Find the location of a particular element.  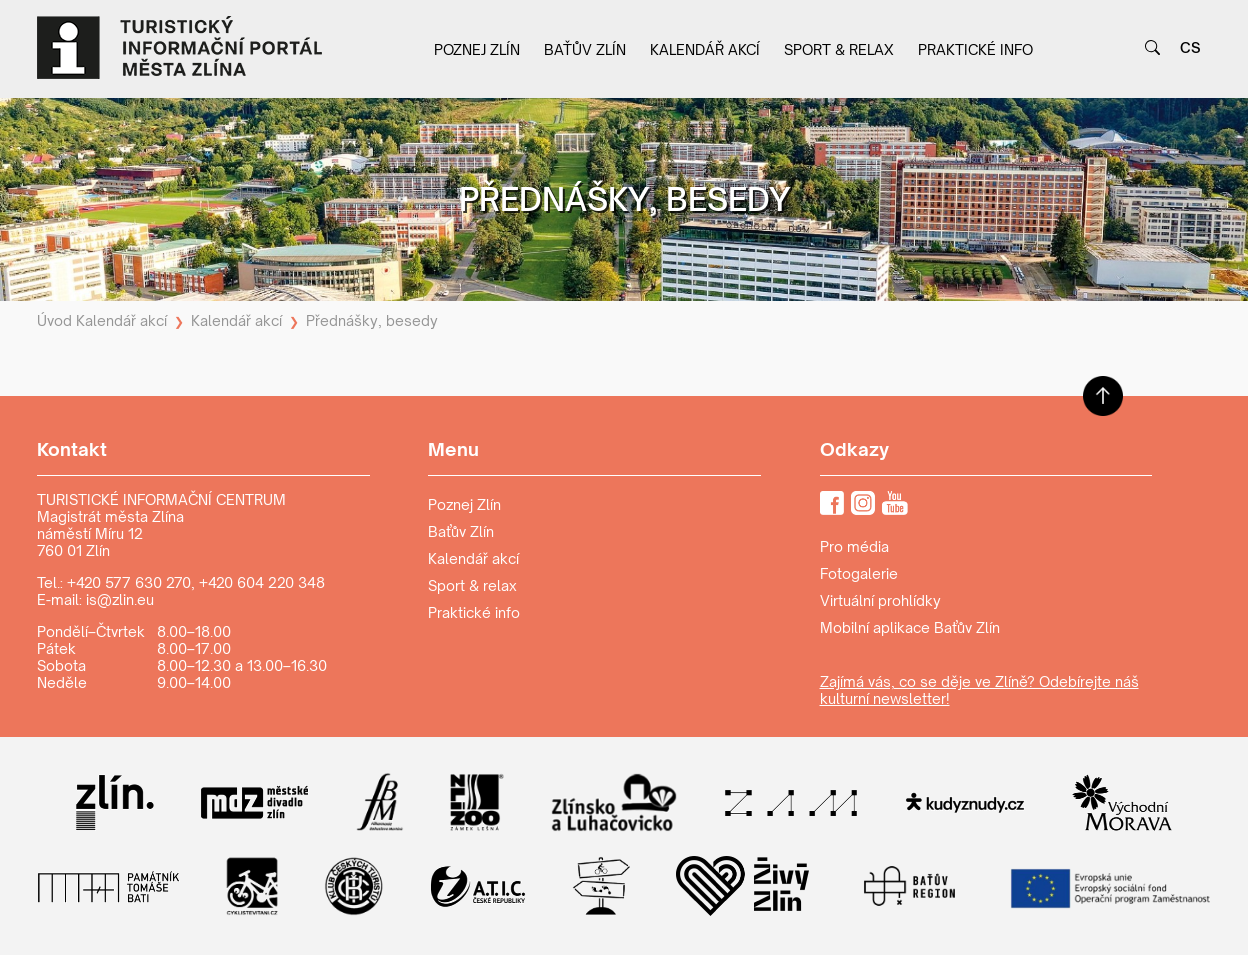

Baťův Zlín is located at coordinates (585, 49).